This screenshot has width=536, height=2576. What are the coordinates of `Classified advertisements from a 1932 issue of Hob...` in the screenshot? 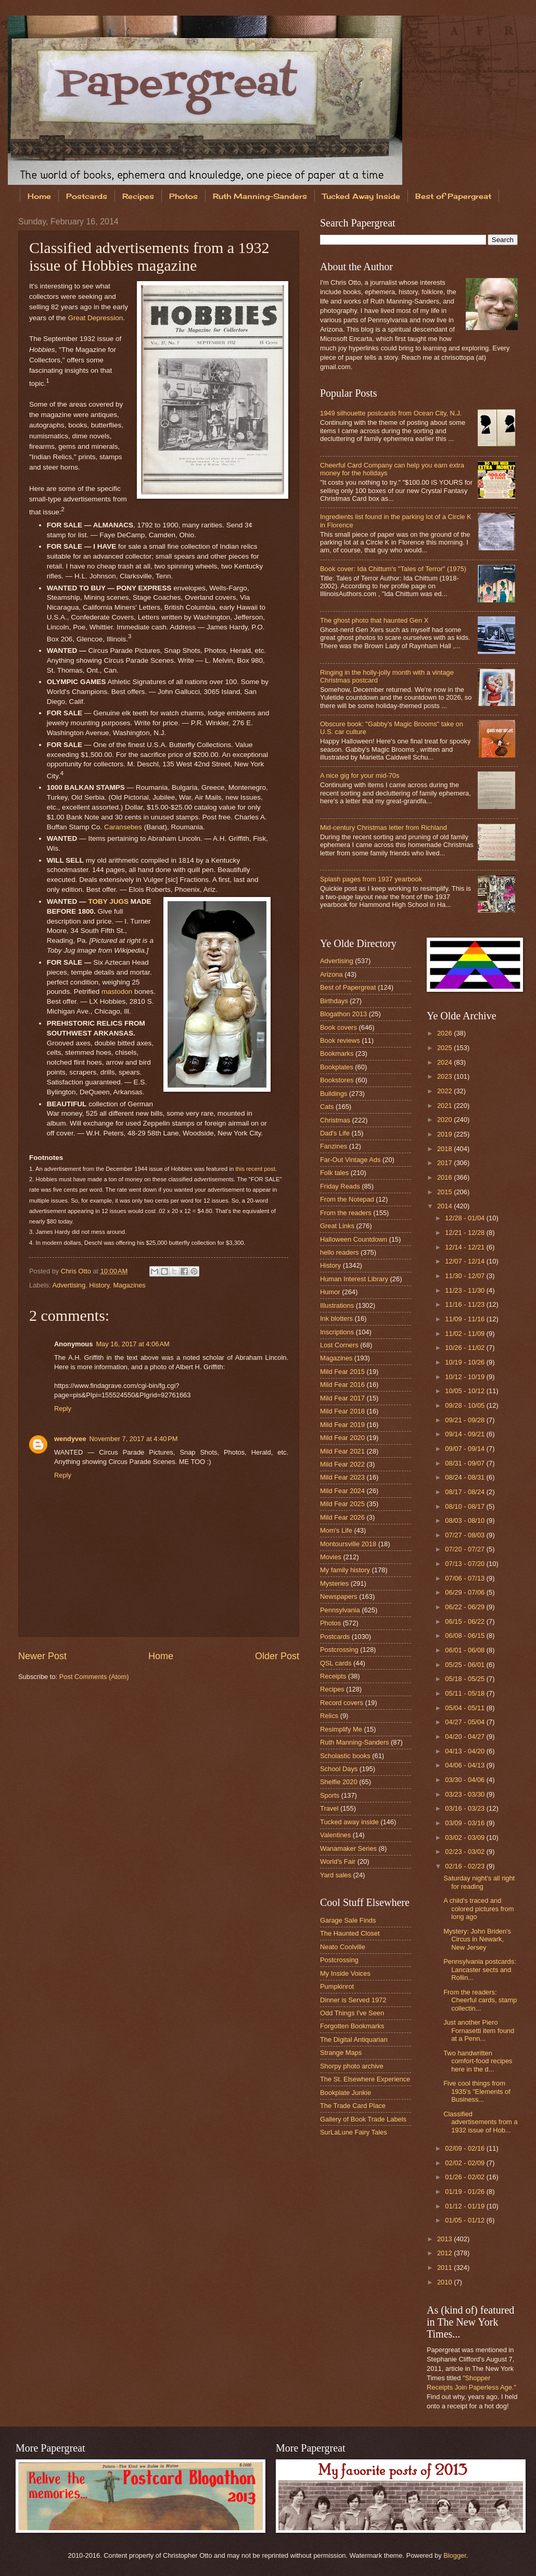 It's located at (480, 2122).